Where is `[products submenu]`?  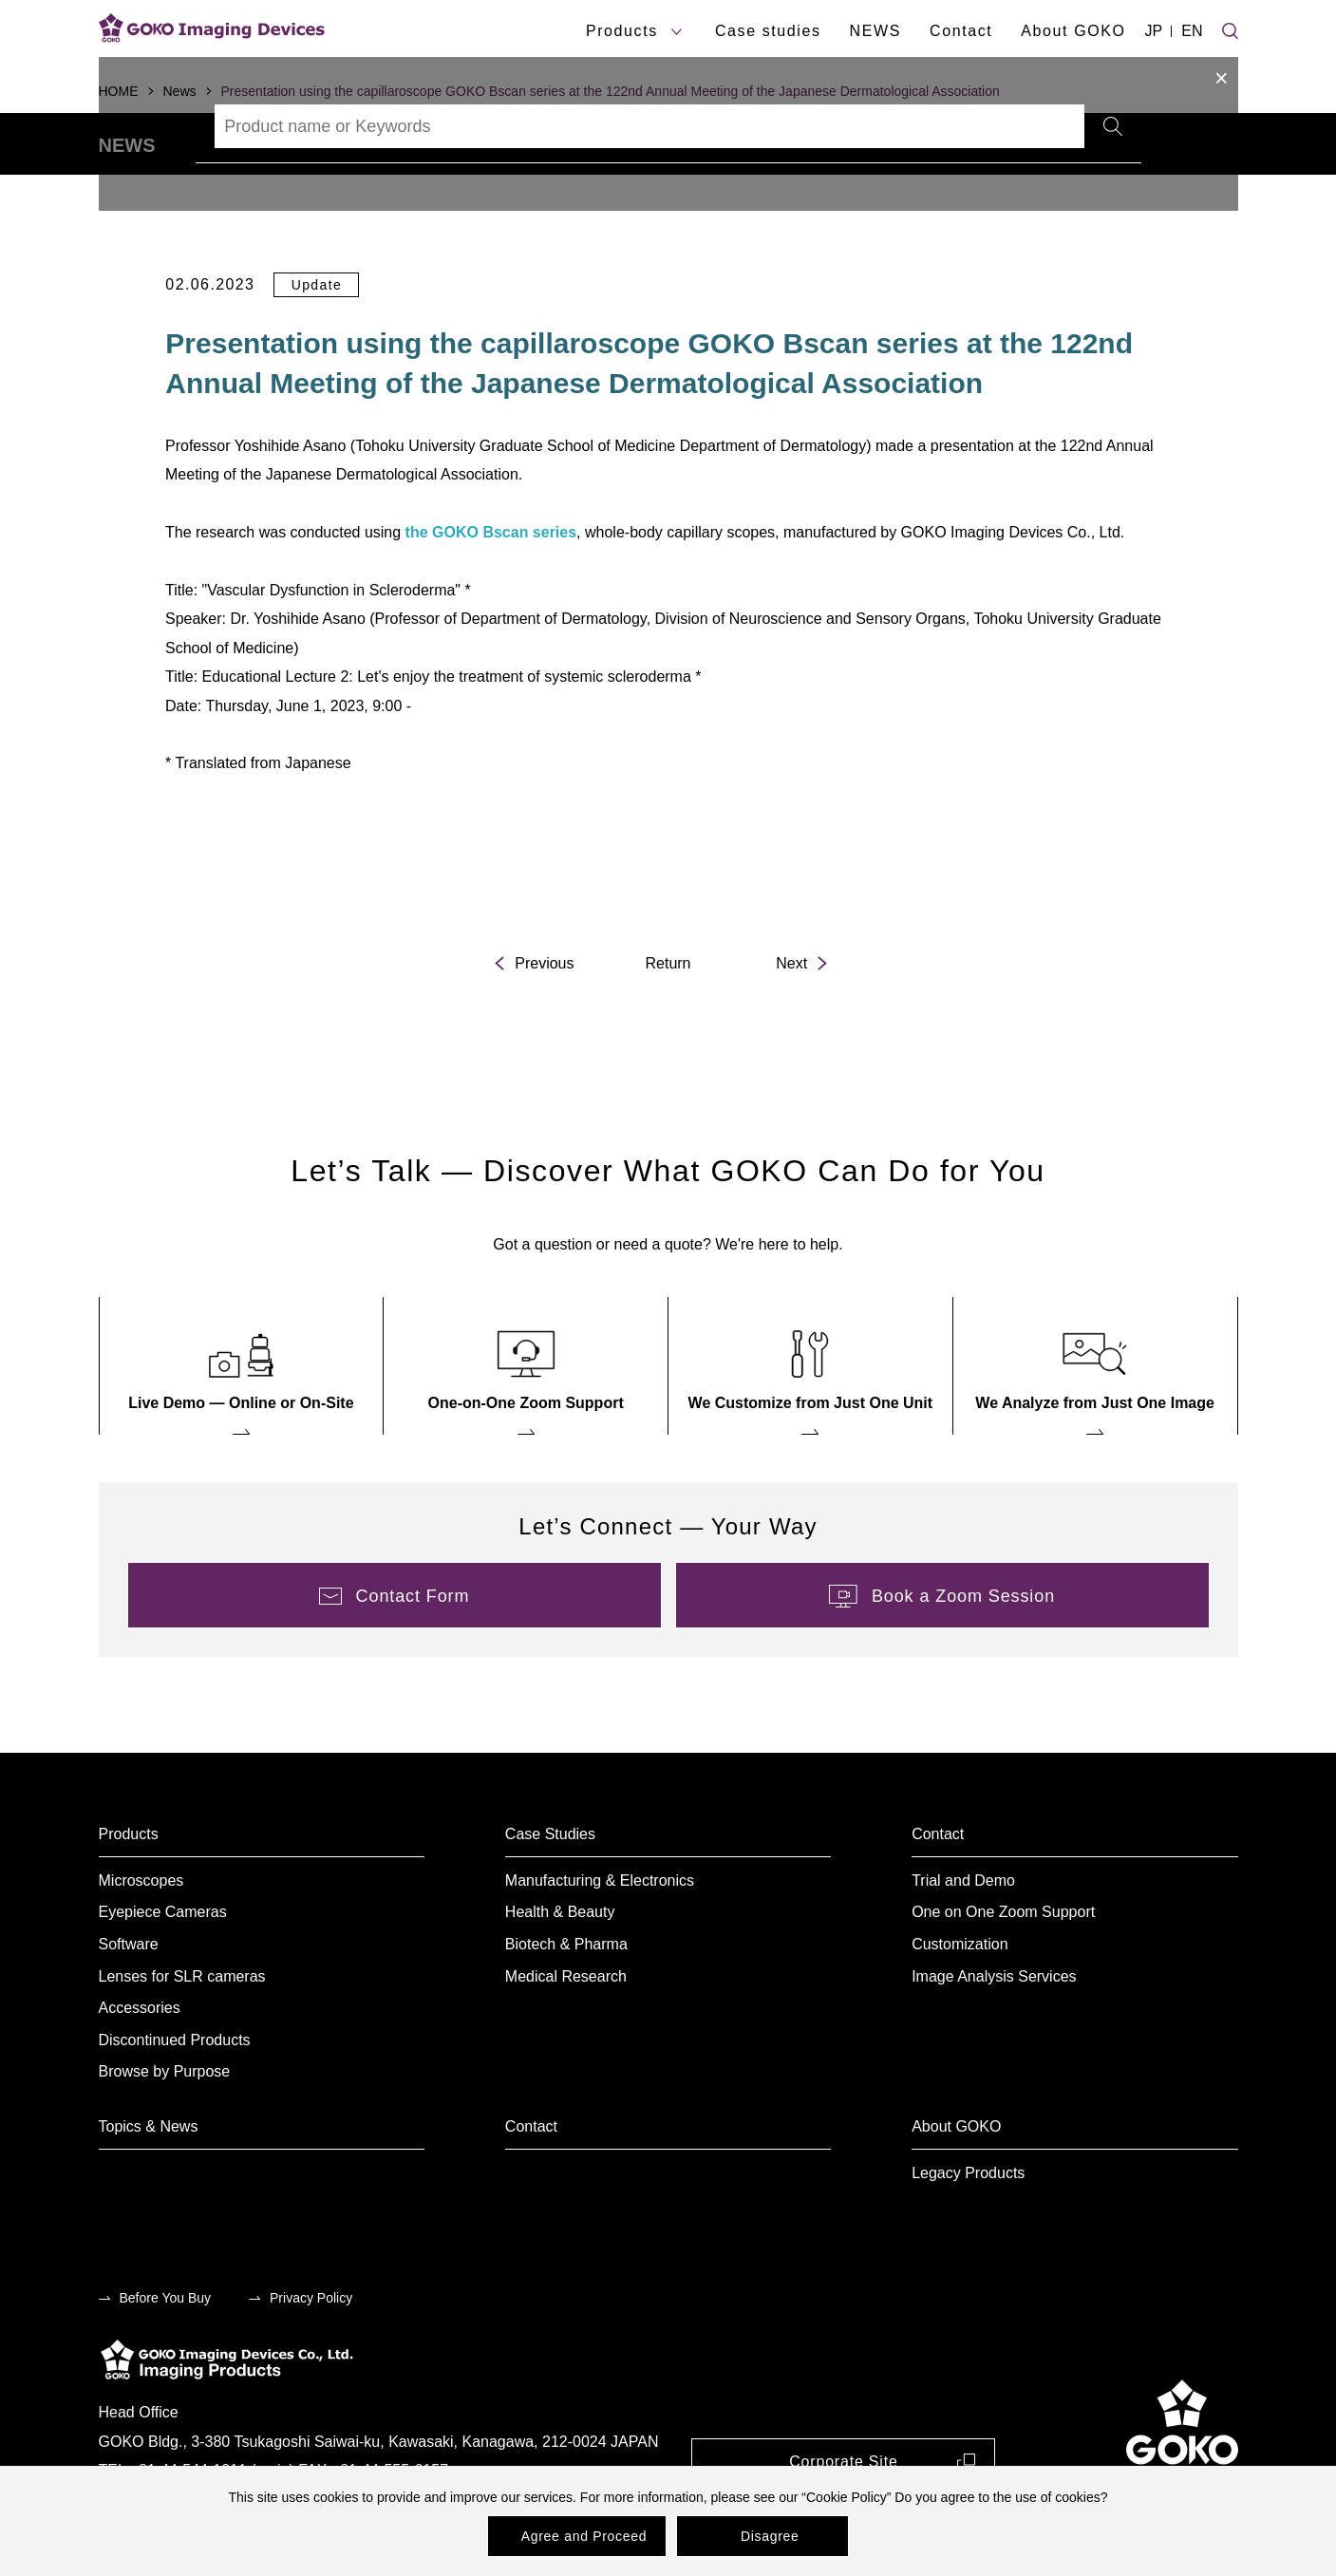
[products submenu] is located at coordinates (676, 31).